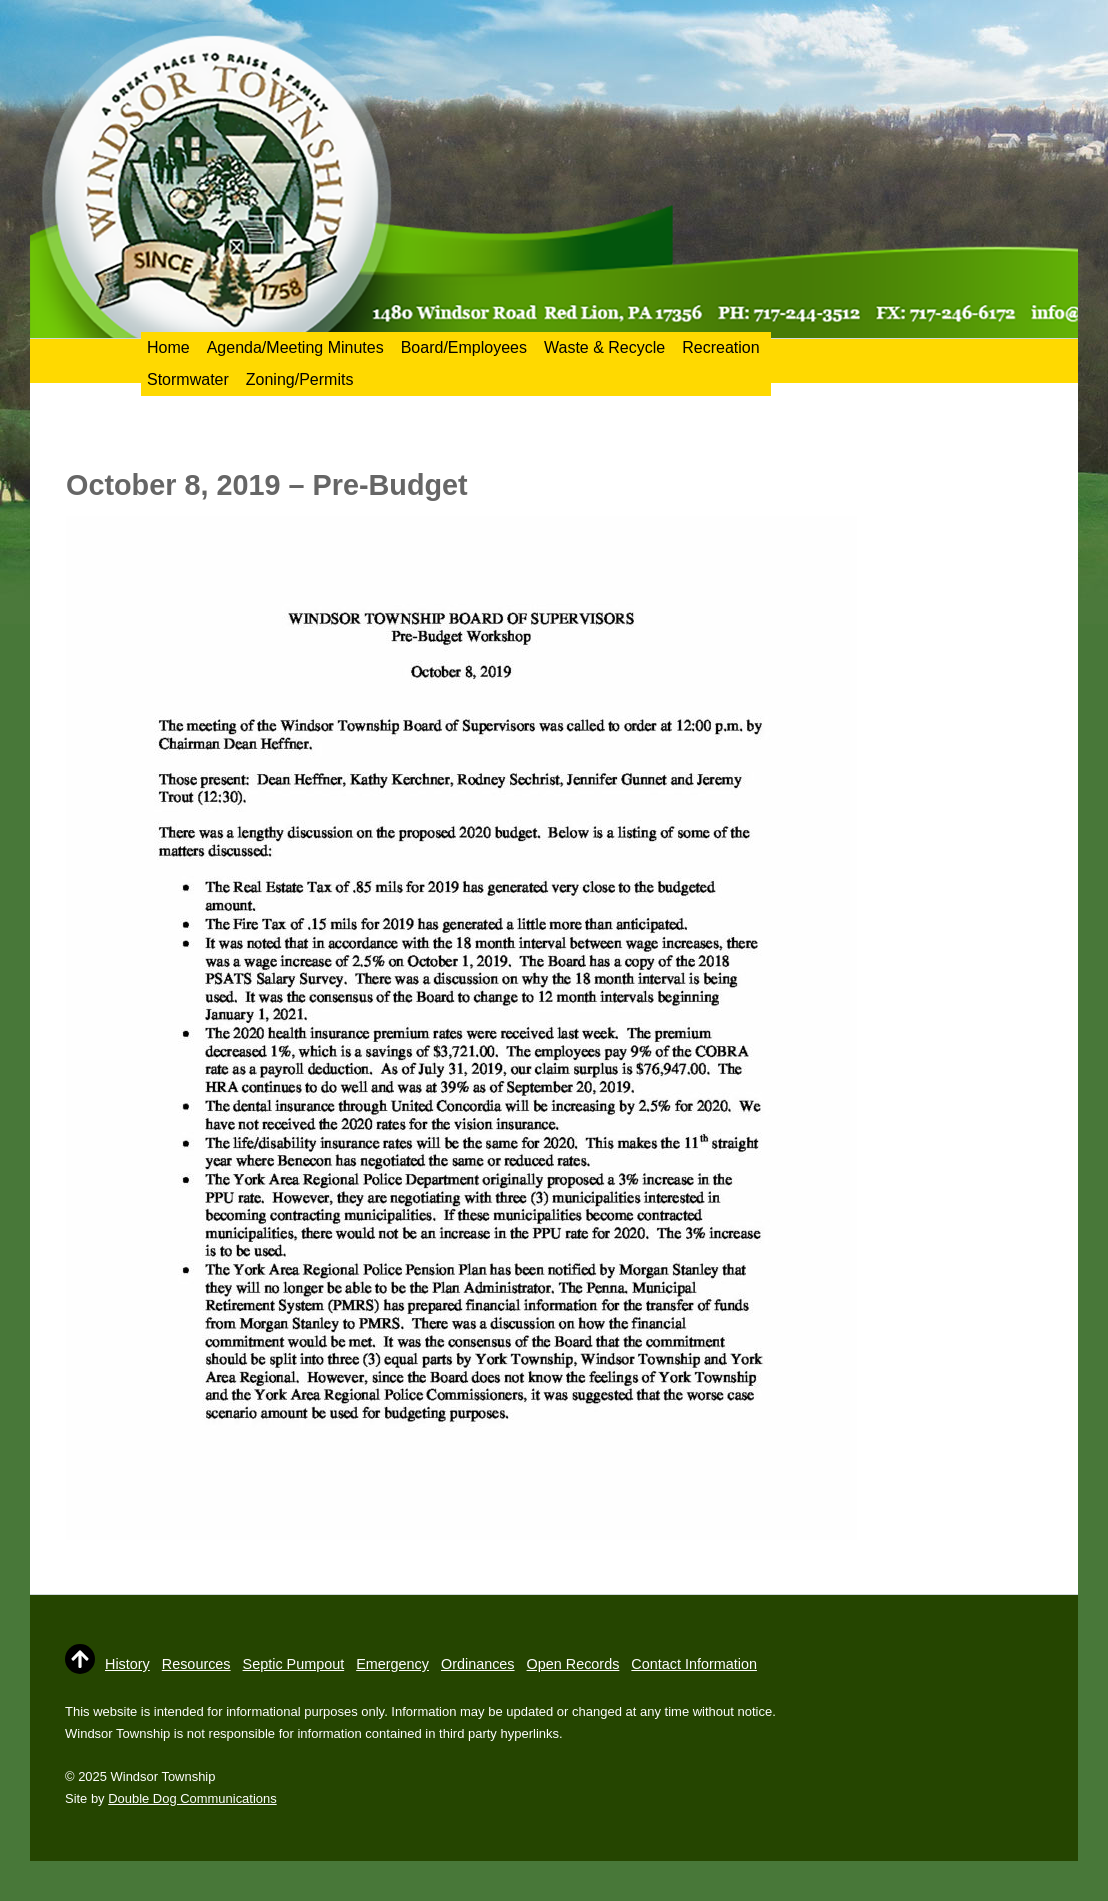 The height and width of the screenshot is (1901, 1108). What do you see at coordinates (300, 379) in the screenshot?
I see `Zoning/Permits` at bounding box center [300, 379].